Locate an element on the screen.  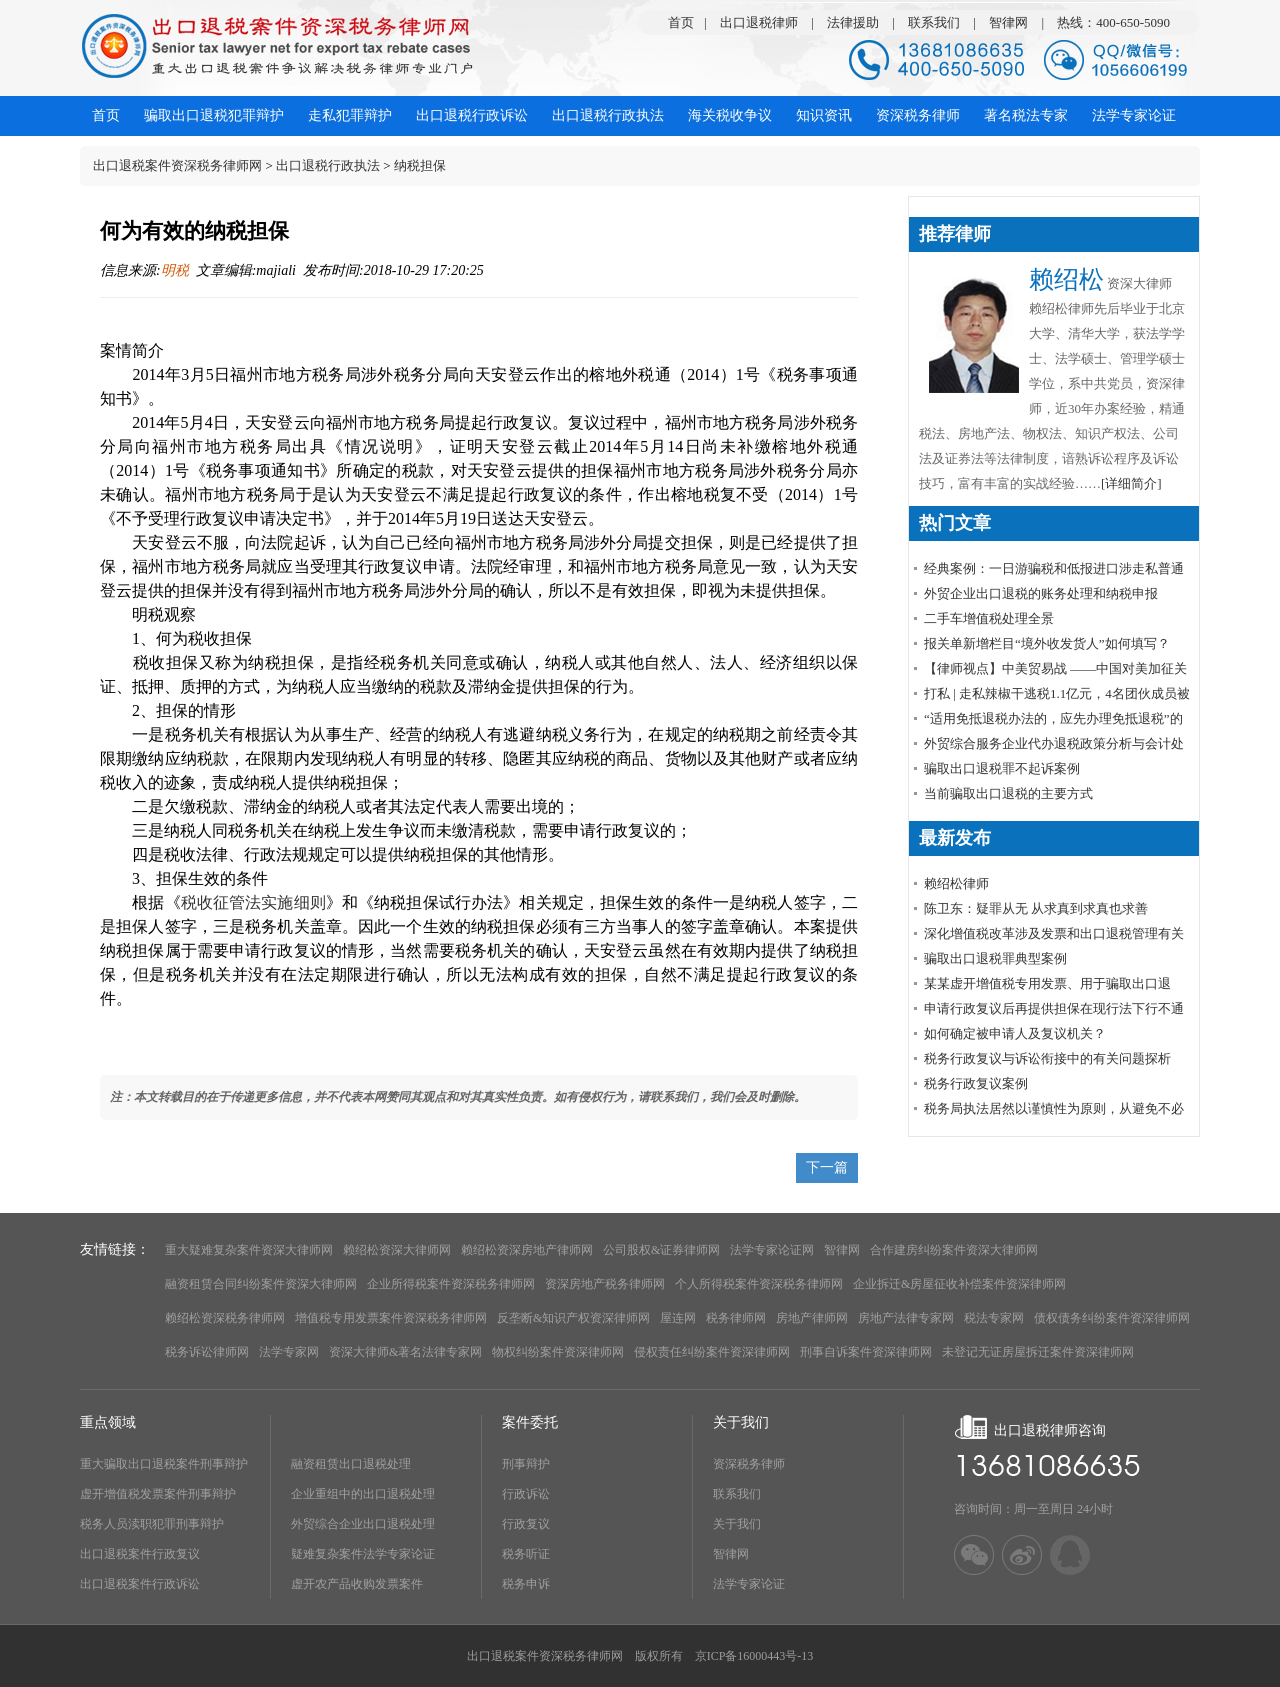
税务诉讼律师网 is located at coordinates (207, 1352).